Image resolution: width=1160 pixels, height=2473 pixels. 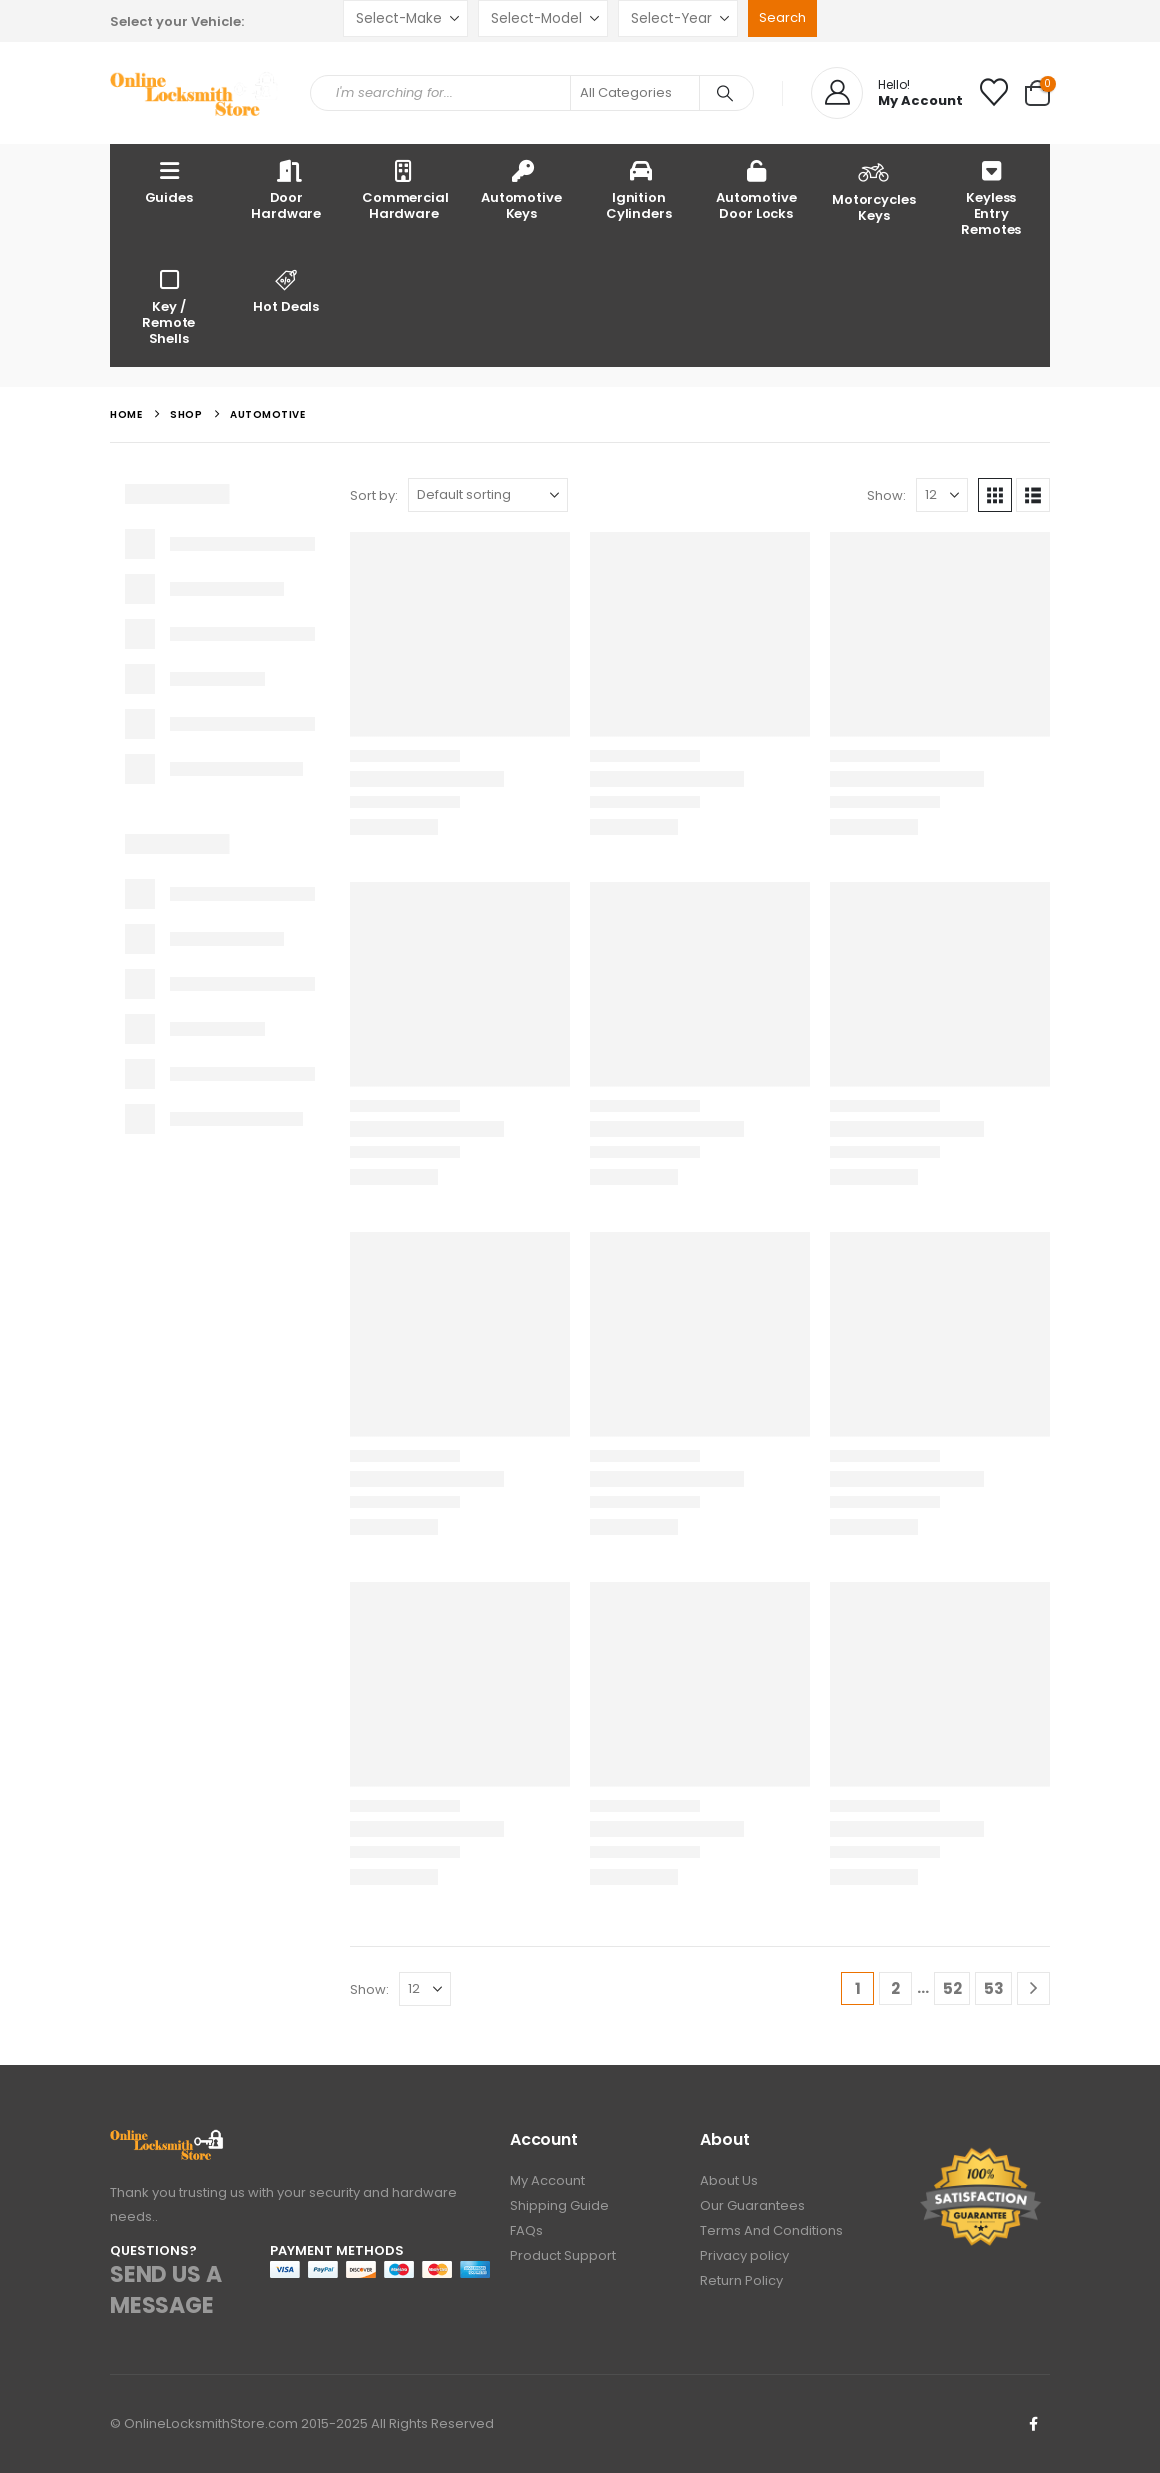 I want to click on [Hello!], so click(x=887, y=93).